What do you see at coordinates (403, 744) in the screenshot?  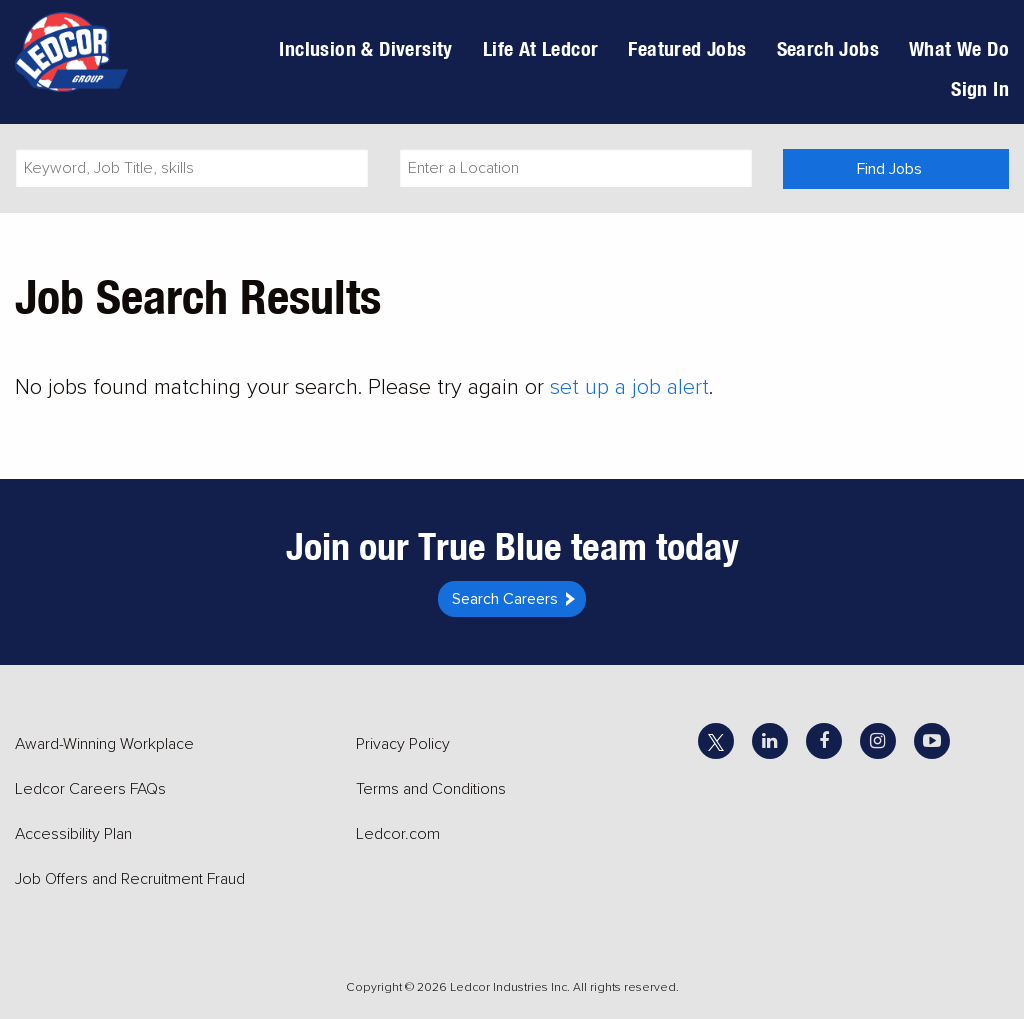 I see `Privacy Policy` at bounding box center [403, 744].